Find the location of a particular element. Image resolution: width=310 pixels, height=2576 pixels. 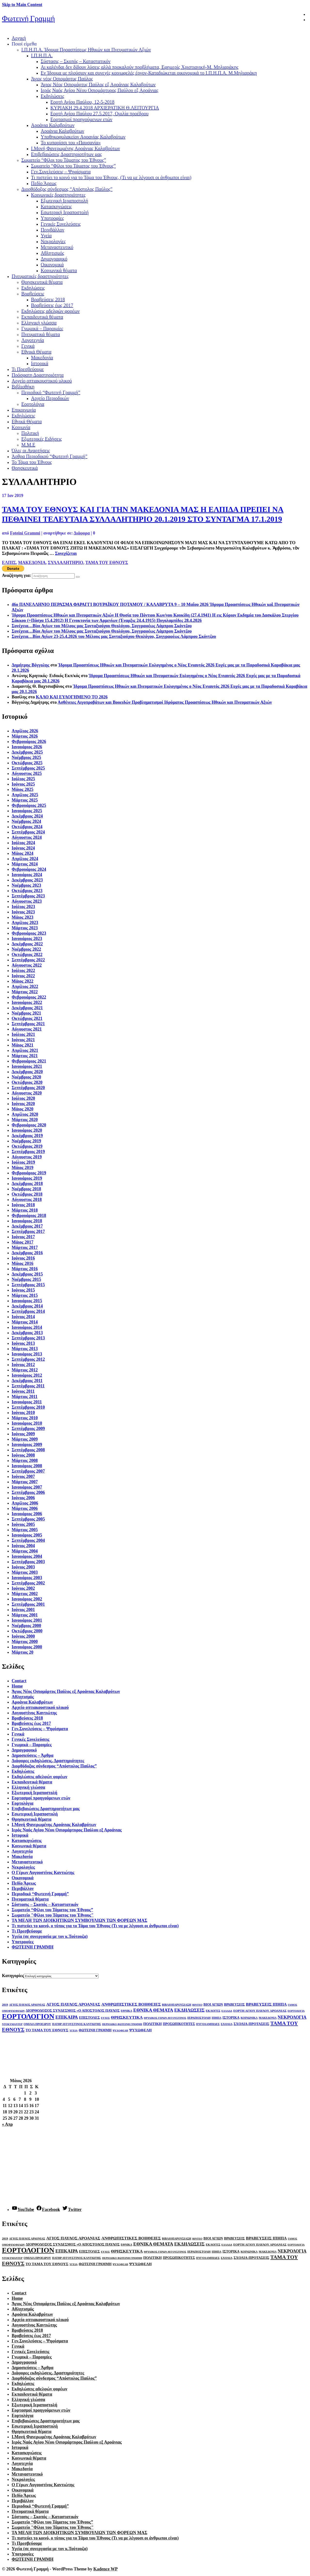

Ιερός Ναός Αγίου Νέου Οσιομάρτυρος Παύλου εξ Αροάνιας is located at coordinates (67, 1829).